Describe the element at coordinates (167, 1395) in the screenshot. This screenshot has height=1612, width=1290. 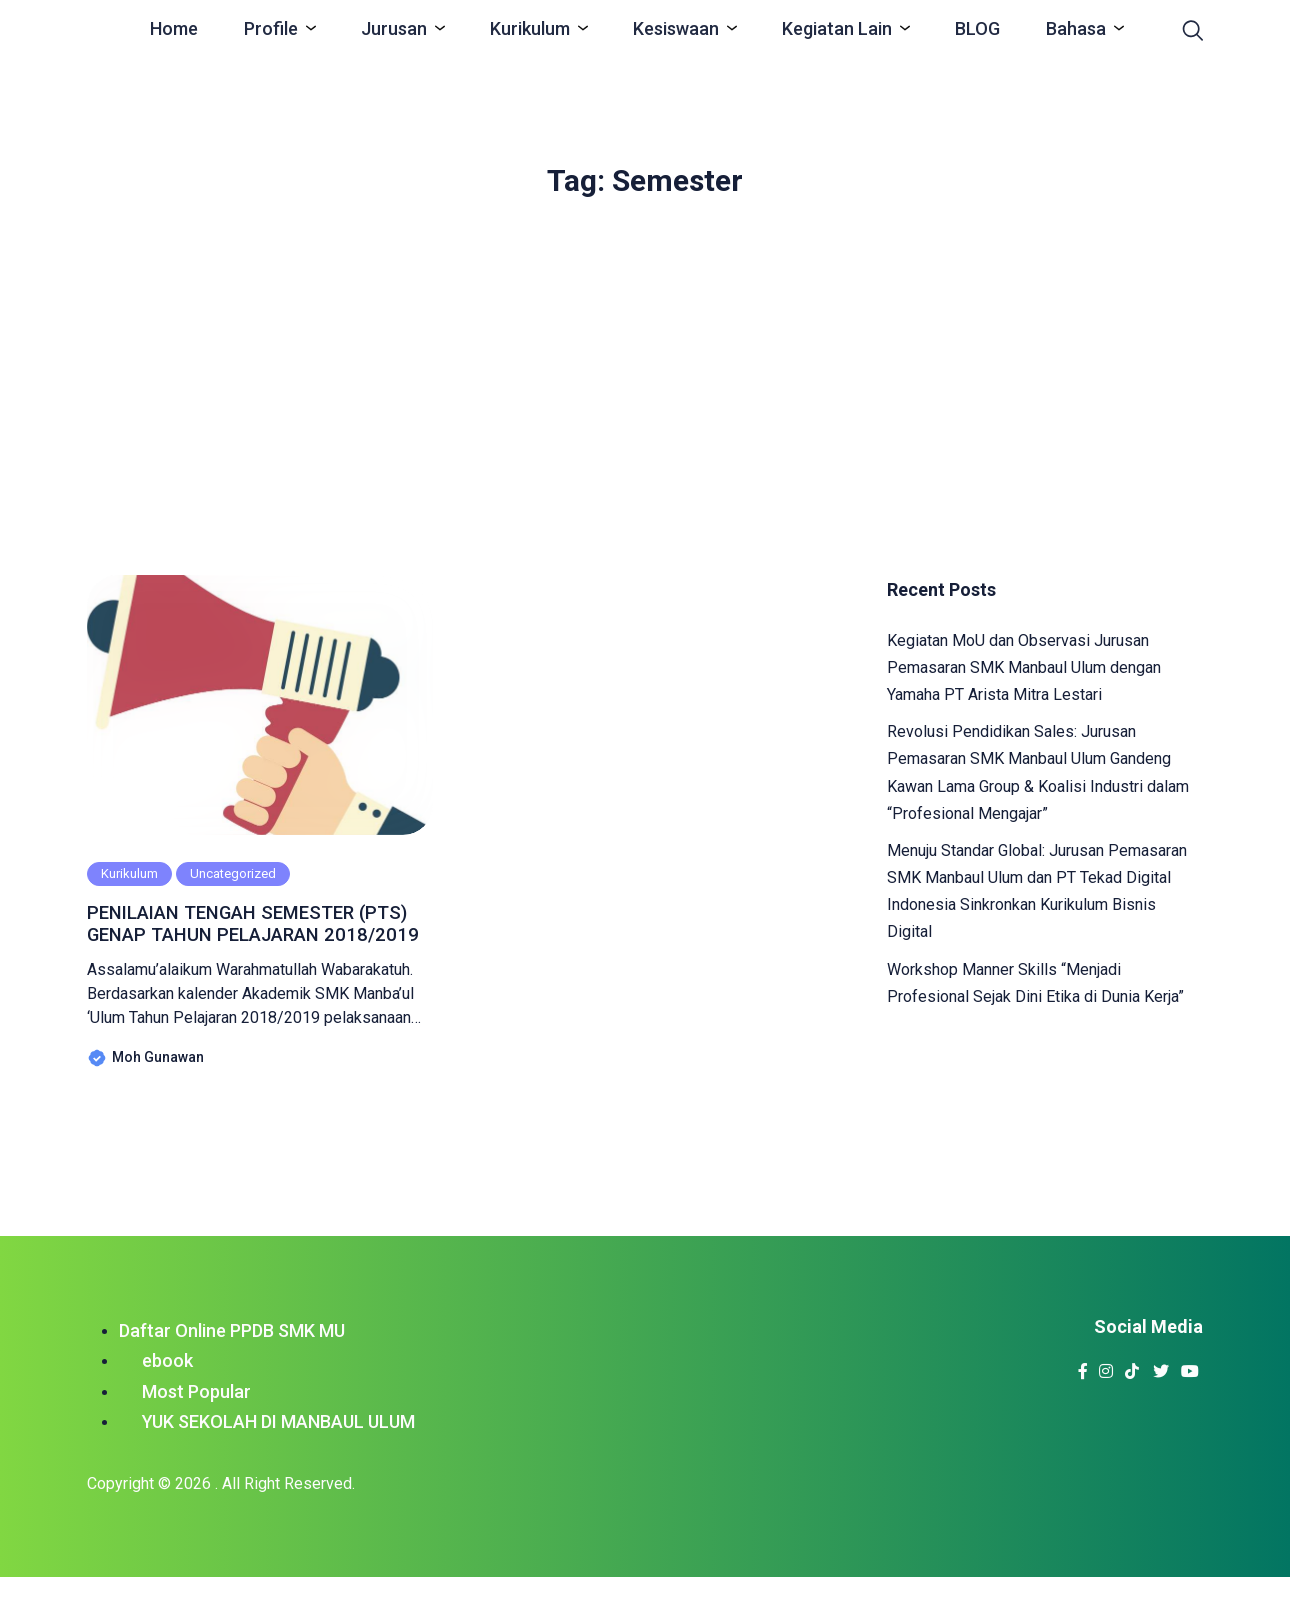
I see `ebook` at that location.